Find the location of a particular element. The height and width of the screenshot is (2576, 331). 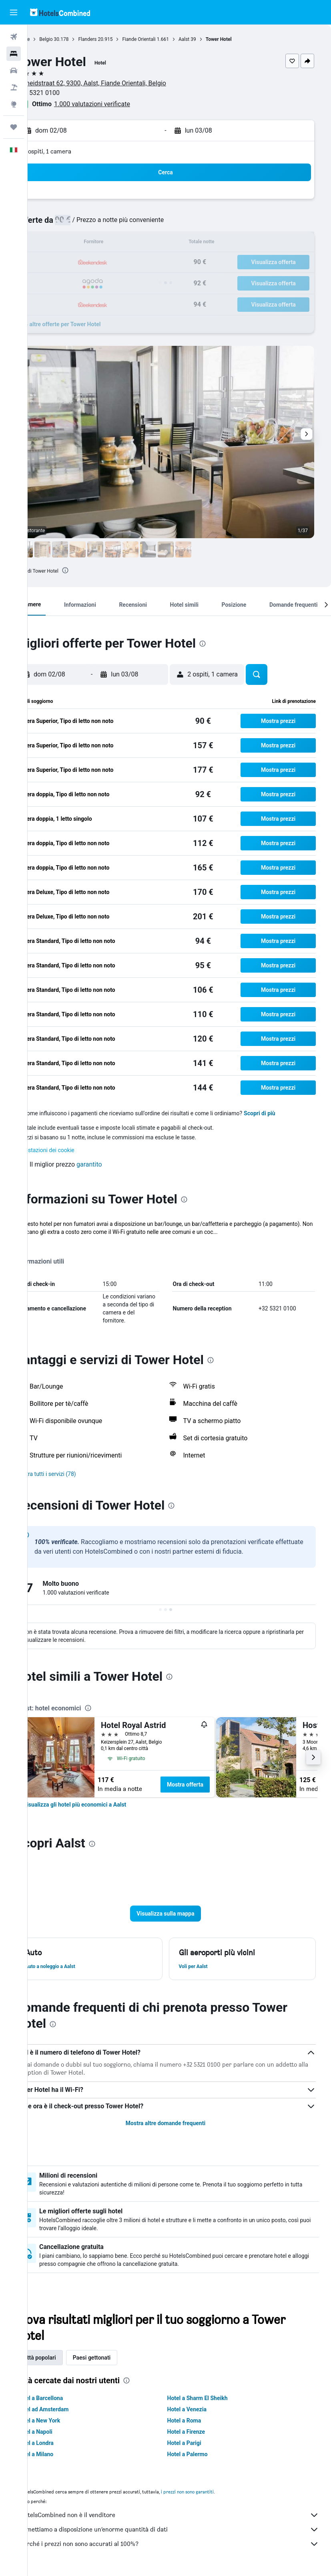

Fiande Orientali is located at coordinates (166, 39).